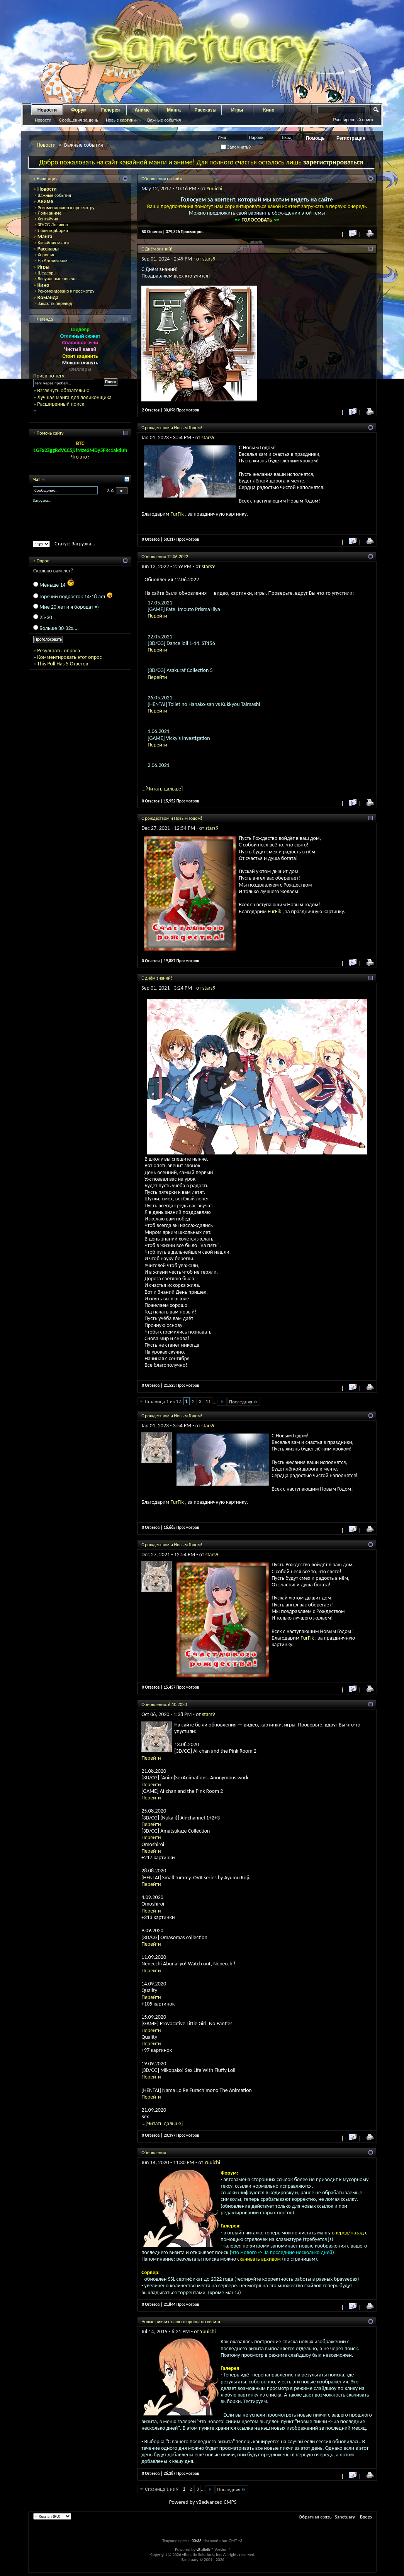 The height and width of the screenshot is (2576, 404). I want to click on Страница 1 из 12, so click(163, 1401).